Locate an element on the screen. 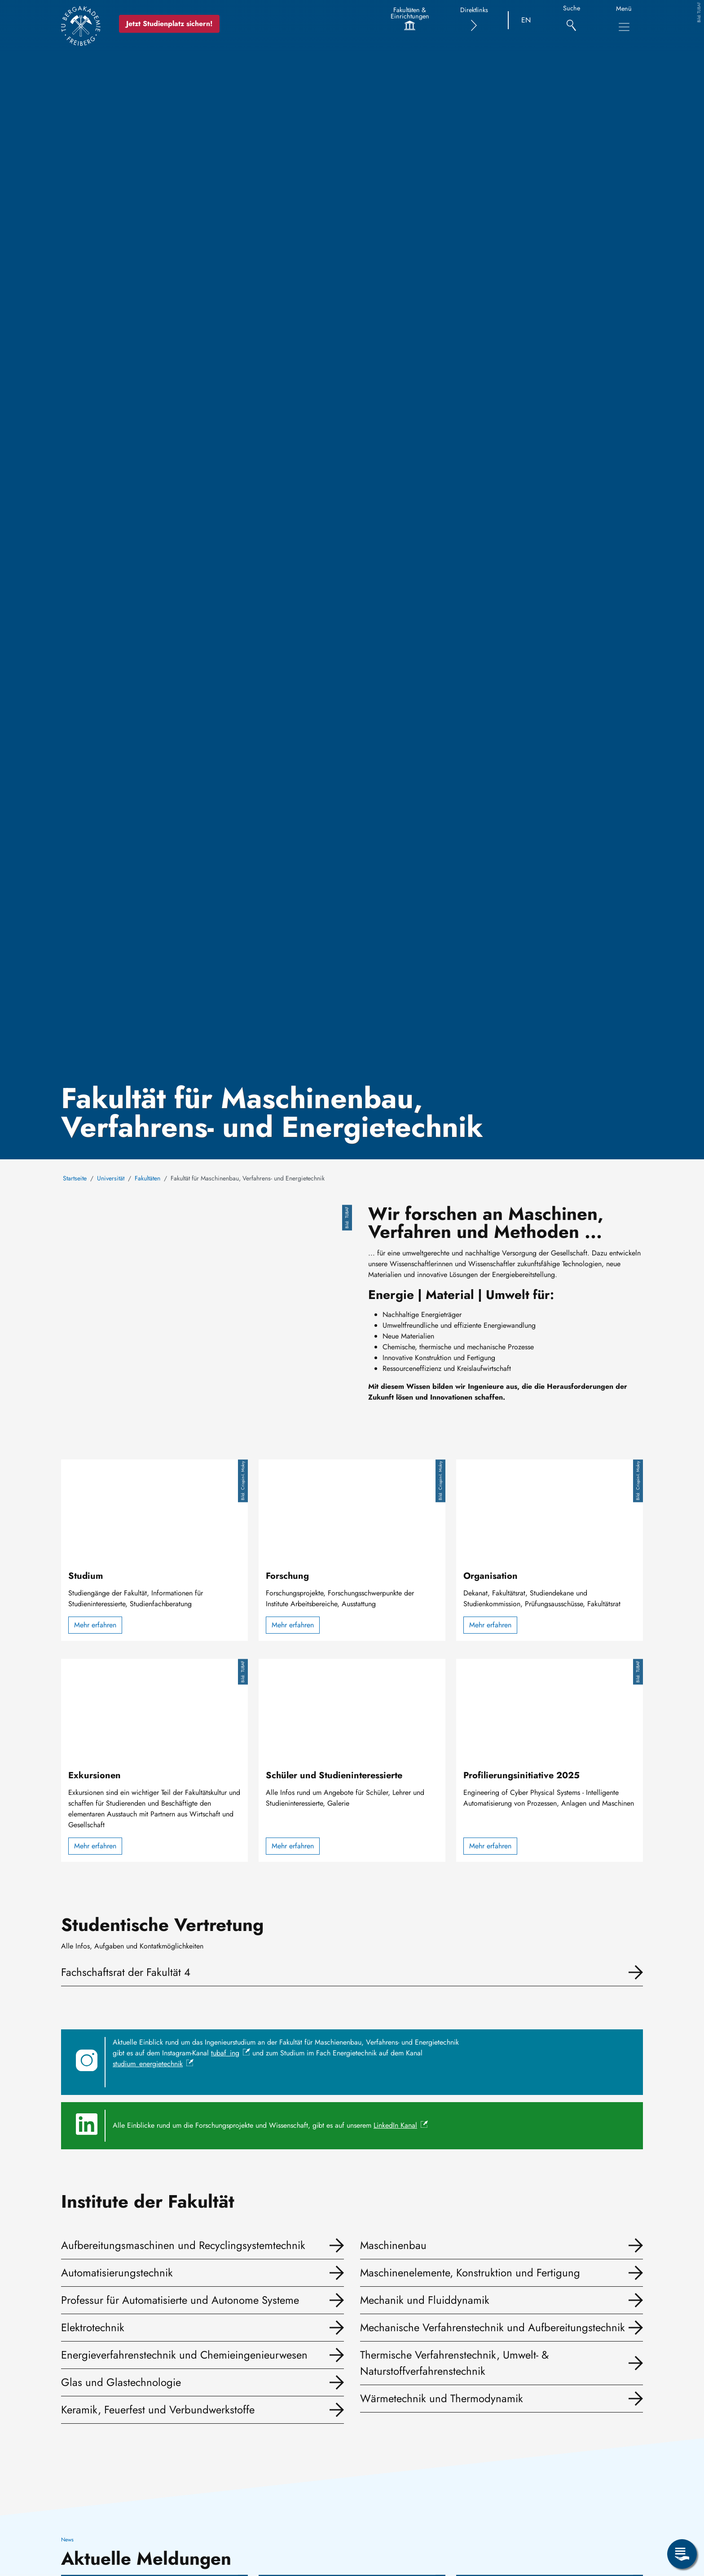 The height and width of the screenshot is (2576, 704). Maschinenelemente, Konstruktion und Fertigung is located at coordinates (470, 2272).